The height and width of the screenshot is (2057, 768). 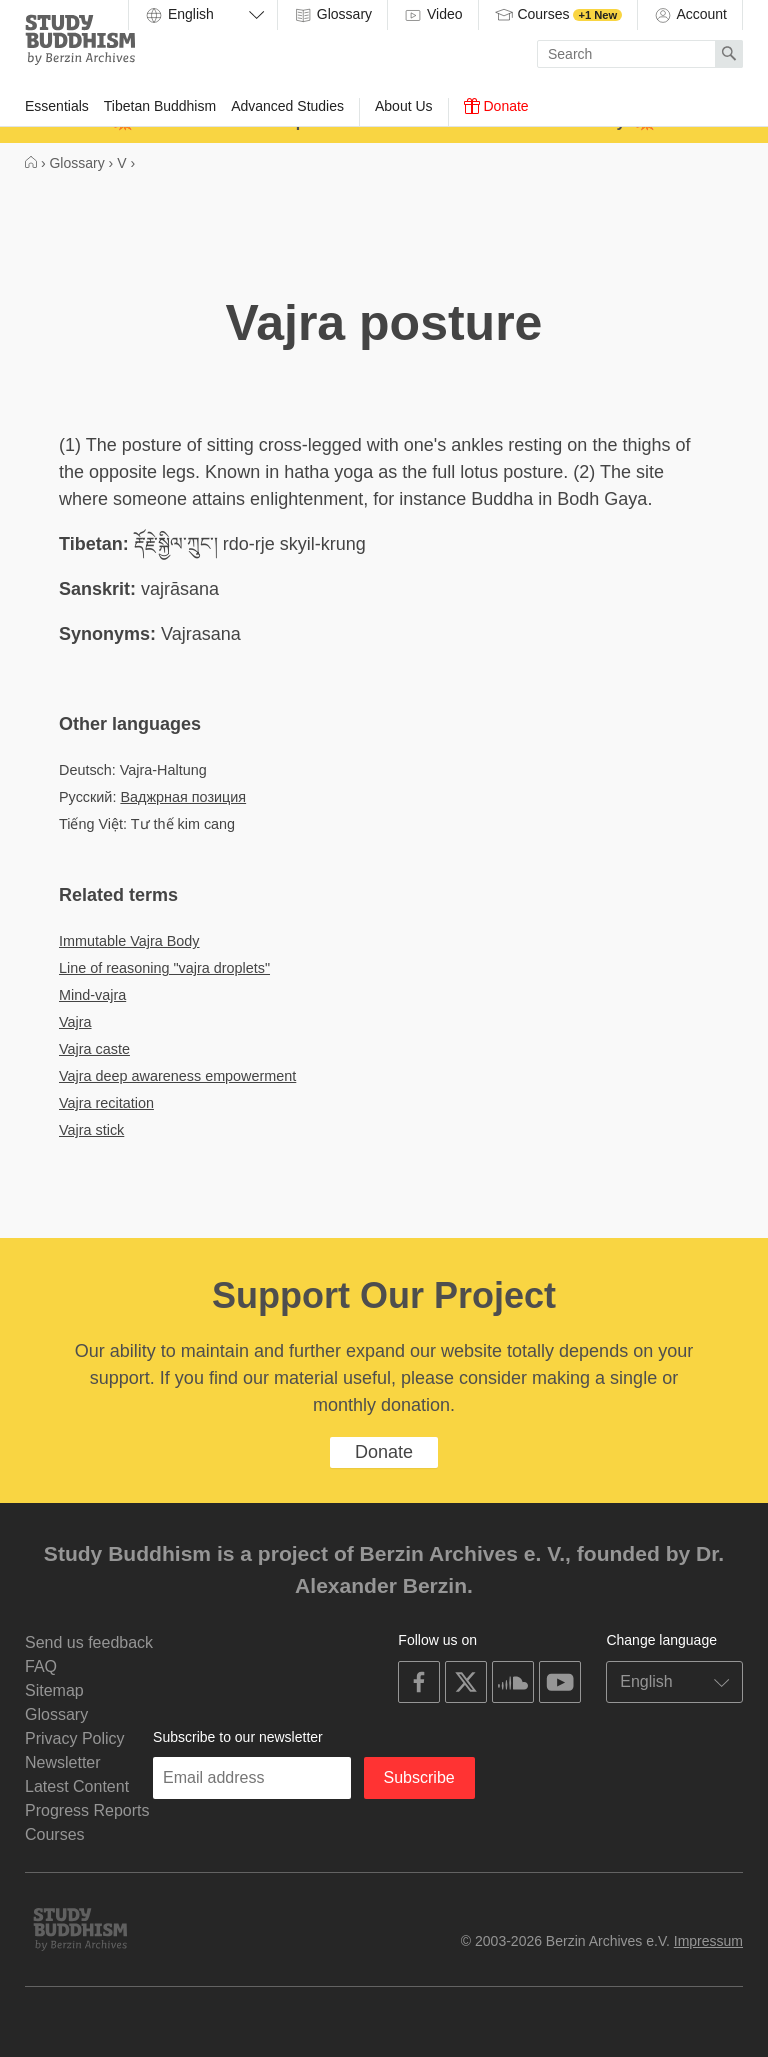 What do you see at coordinates (77, 1786) in the screenshot?
I see `Latest Content` at bounding box center [77, 1786].